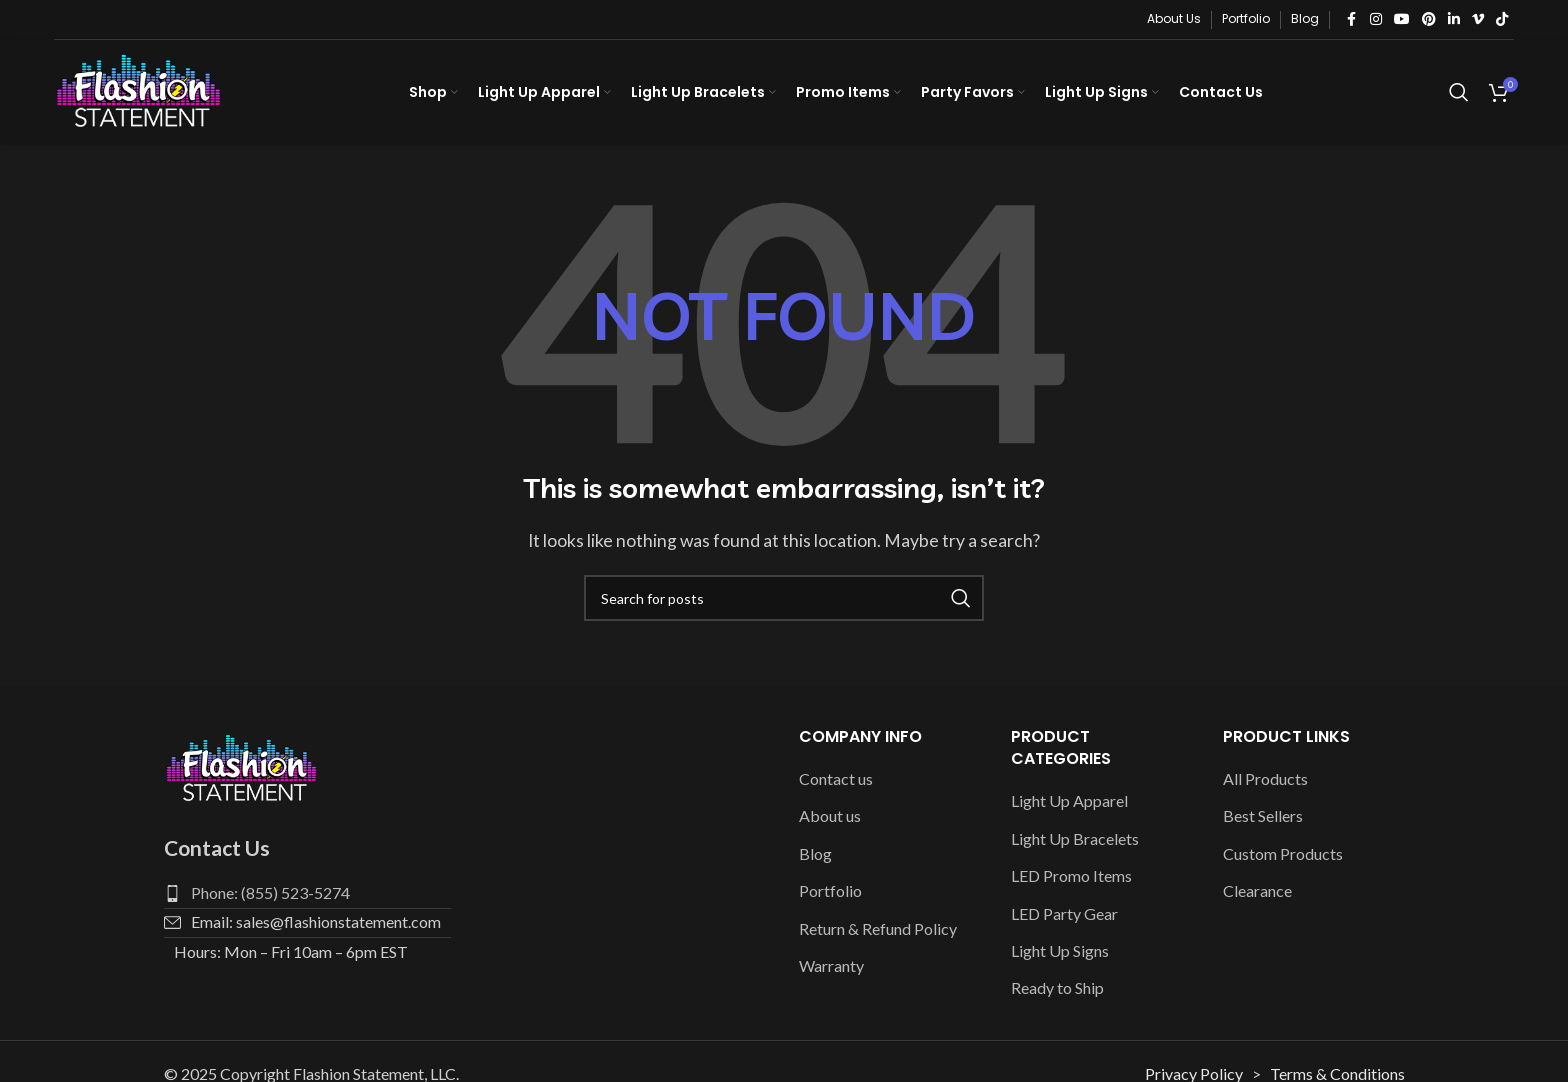  Describe the element at coordinates (1376, 19) in the screenshot. I see `[Instagram social link]` at that location.